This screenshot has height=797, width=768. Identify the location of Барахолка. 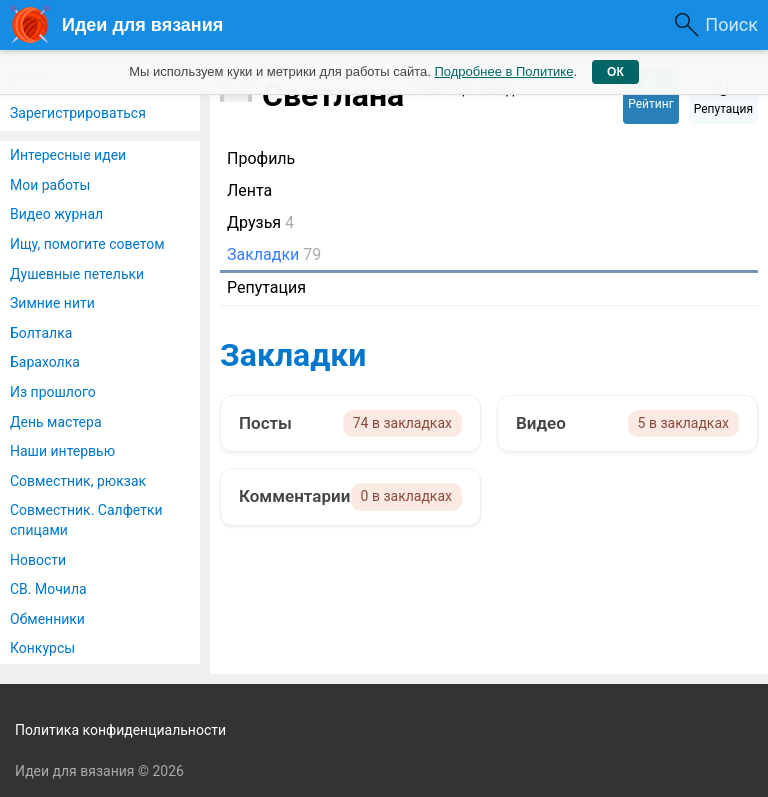
(45, 362).